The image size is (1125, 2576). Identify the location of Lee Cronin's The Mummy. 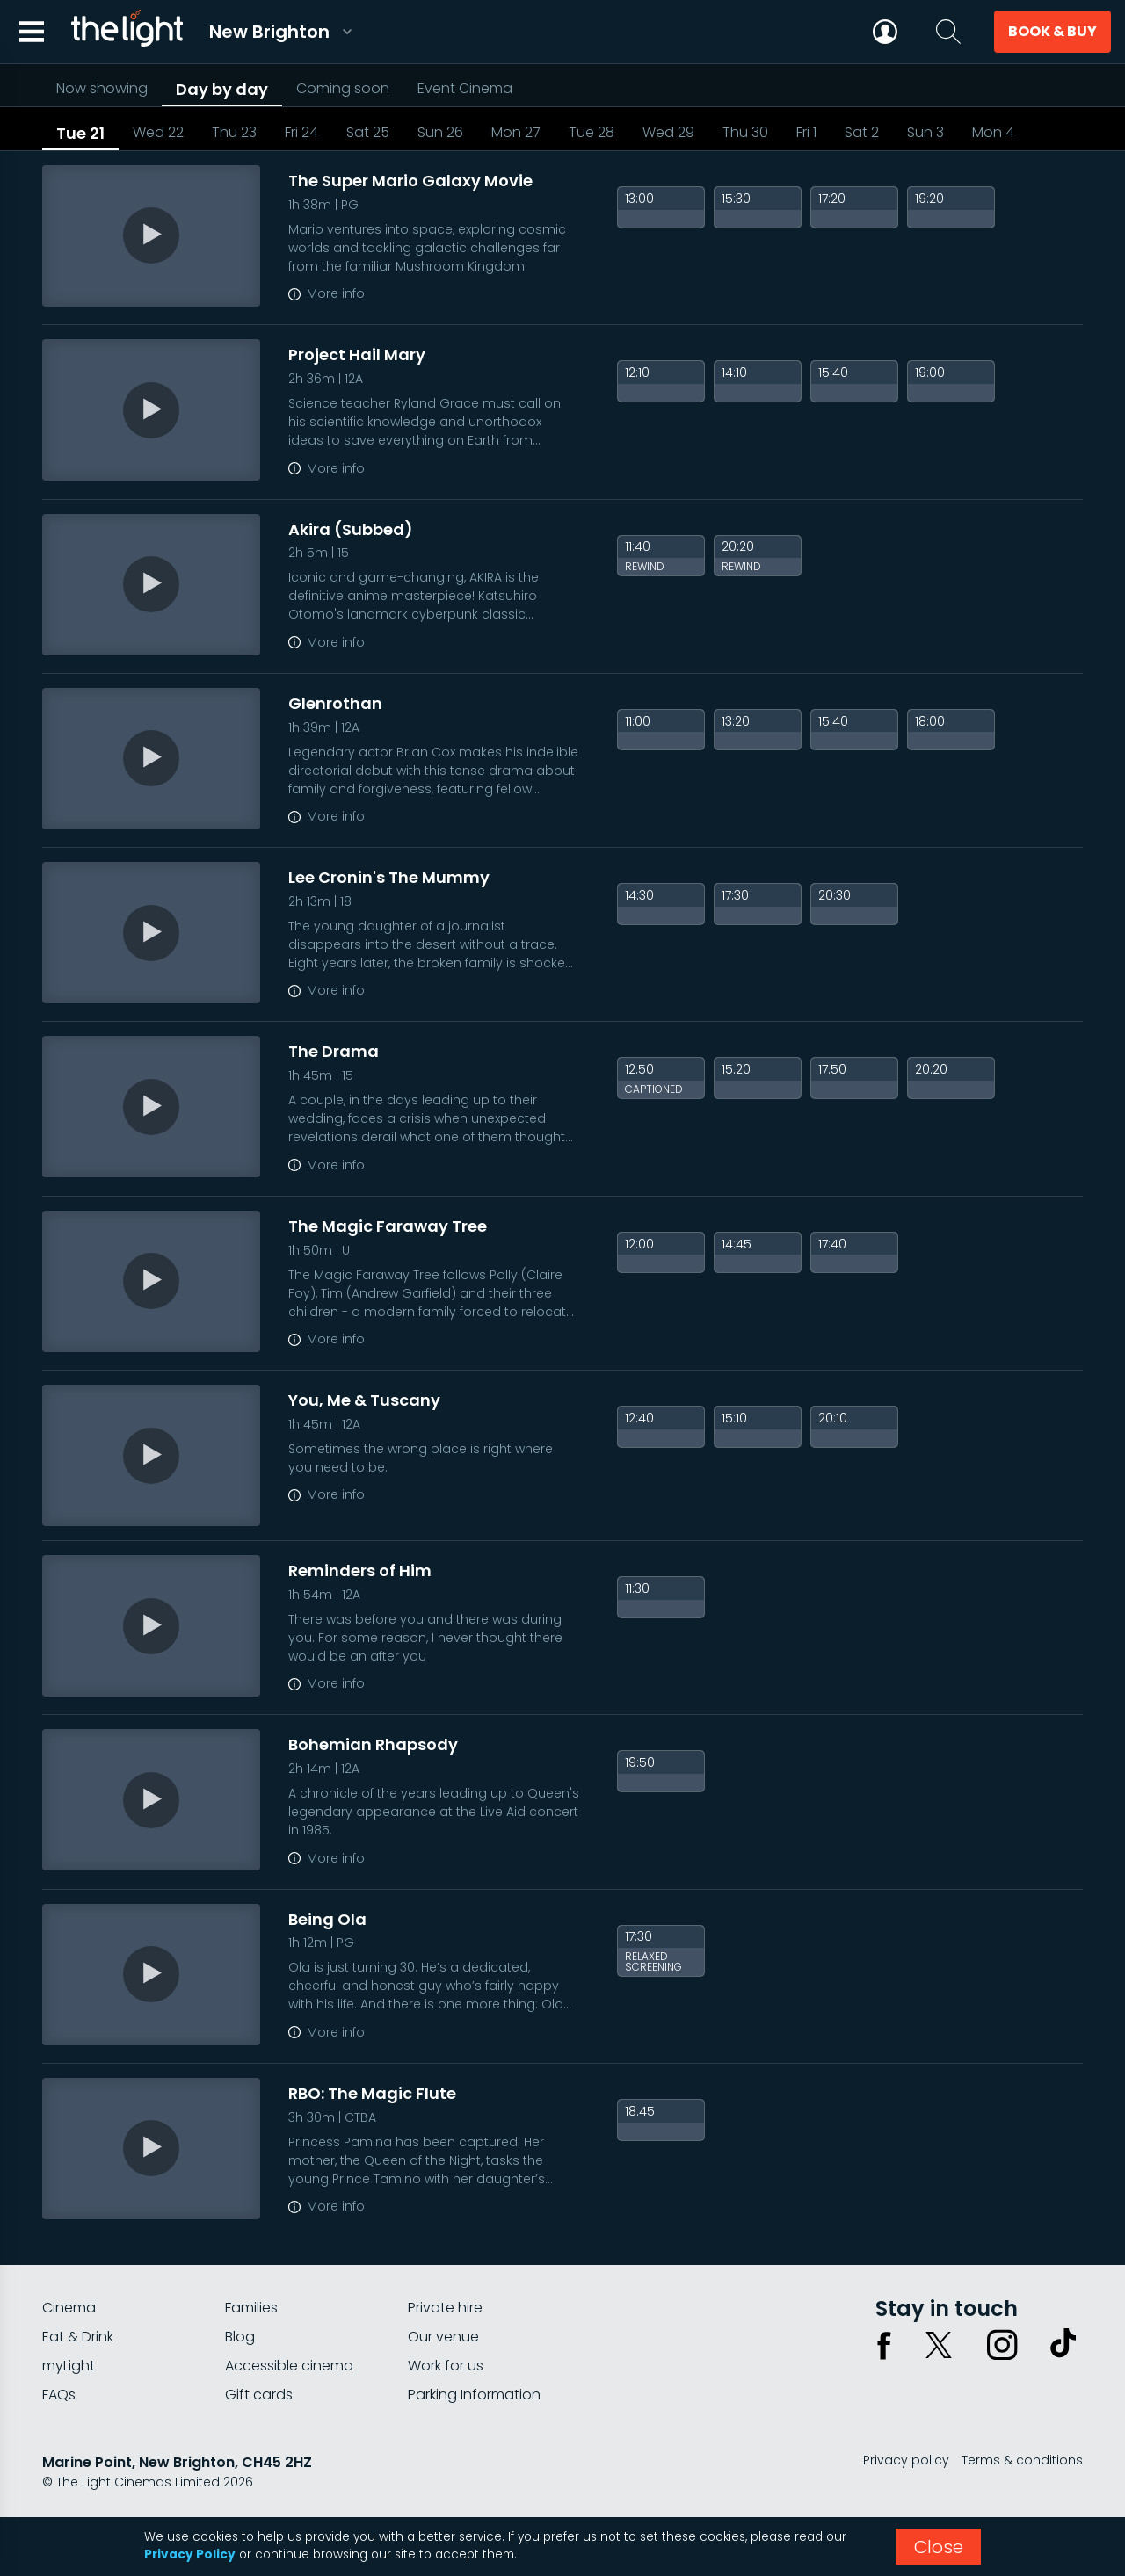
(389, 877).